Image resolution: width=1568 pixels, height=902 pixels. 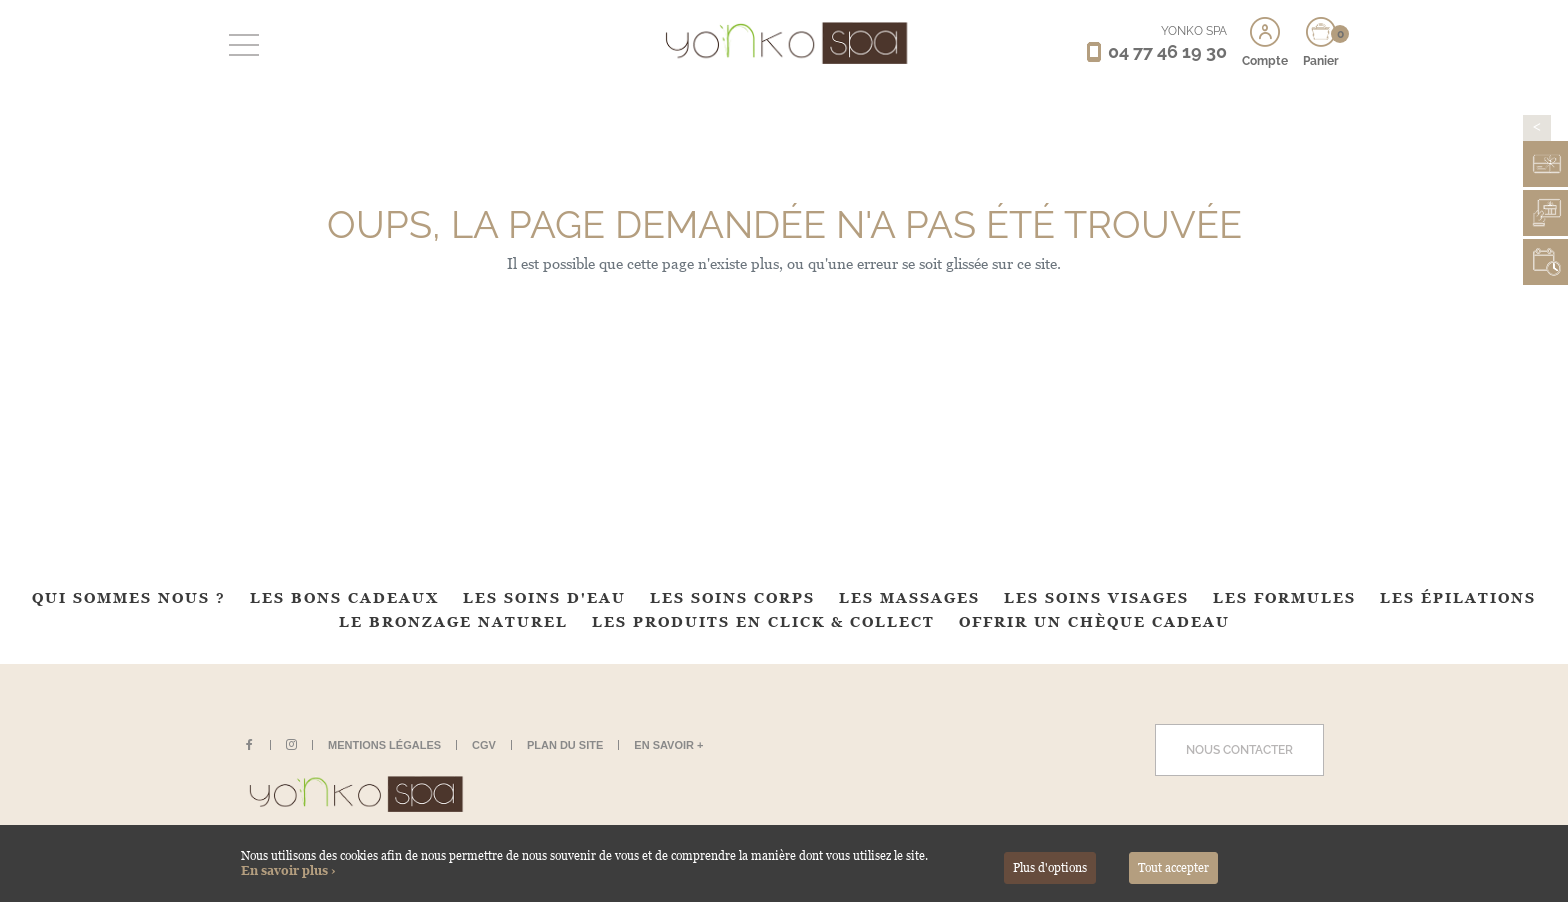 I want to click on En savoir +, so click(x=668, y=745).